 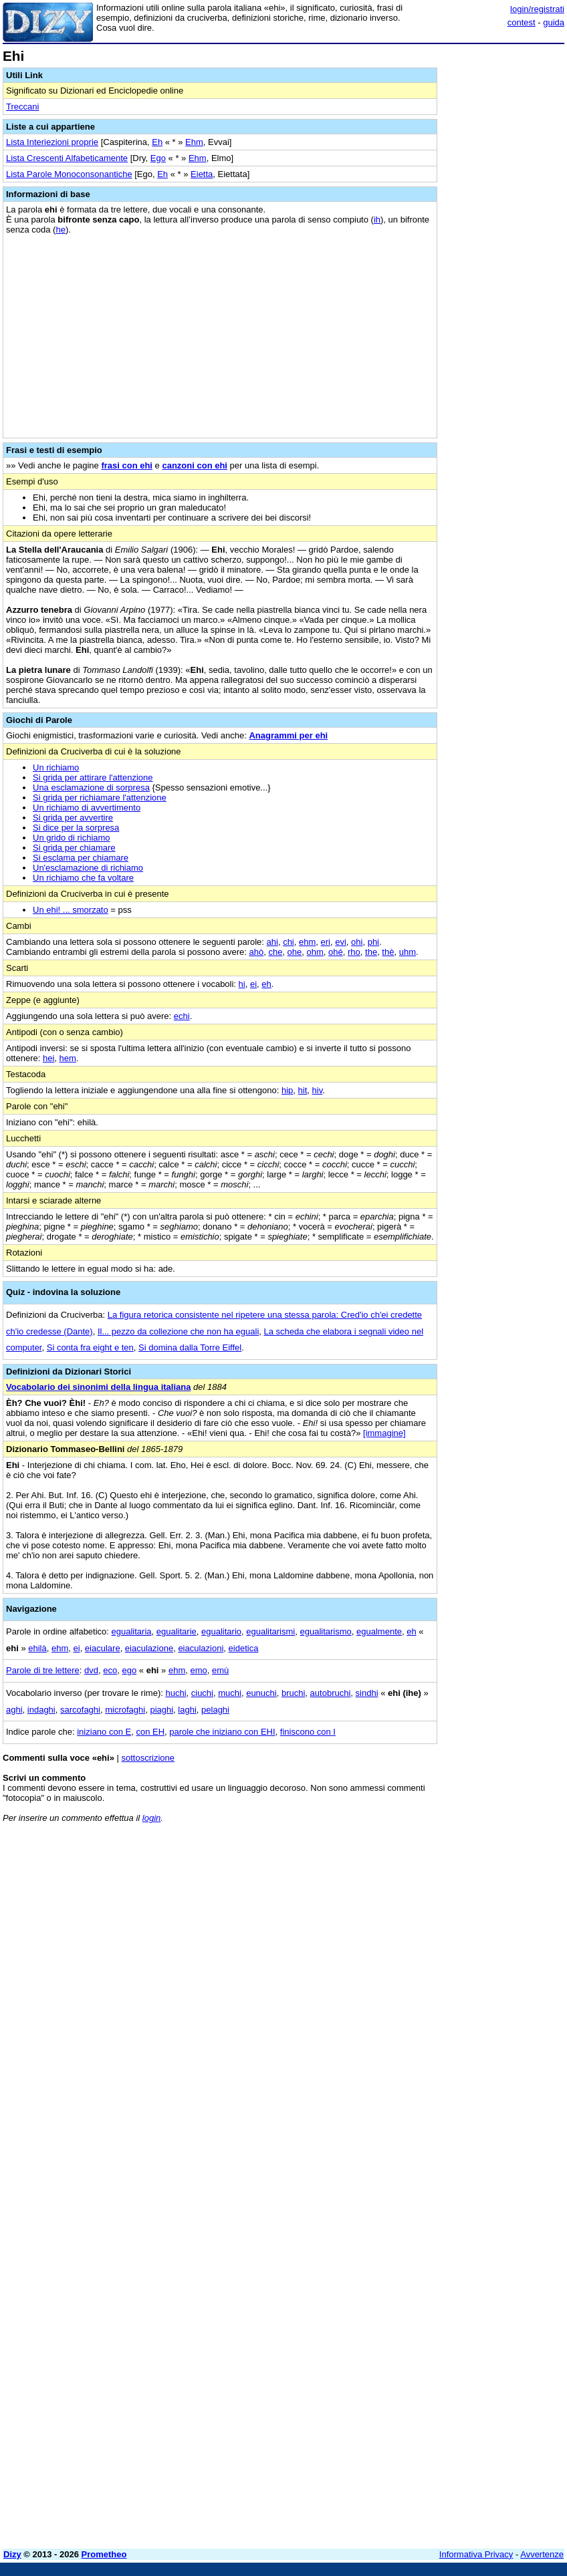 What do you see at coordinates (200, 1648) in the screenshot?
I see `eiaculazioni` at bounding box center [200, 1648].